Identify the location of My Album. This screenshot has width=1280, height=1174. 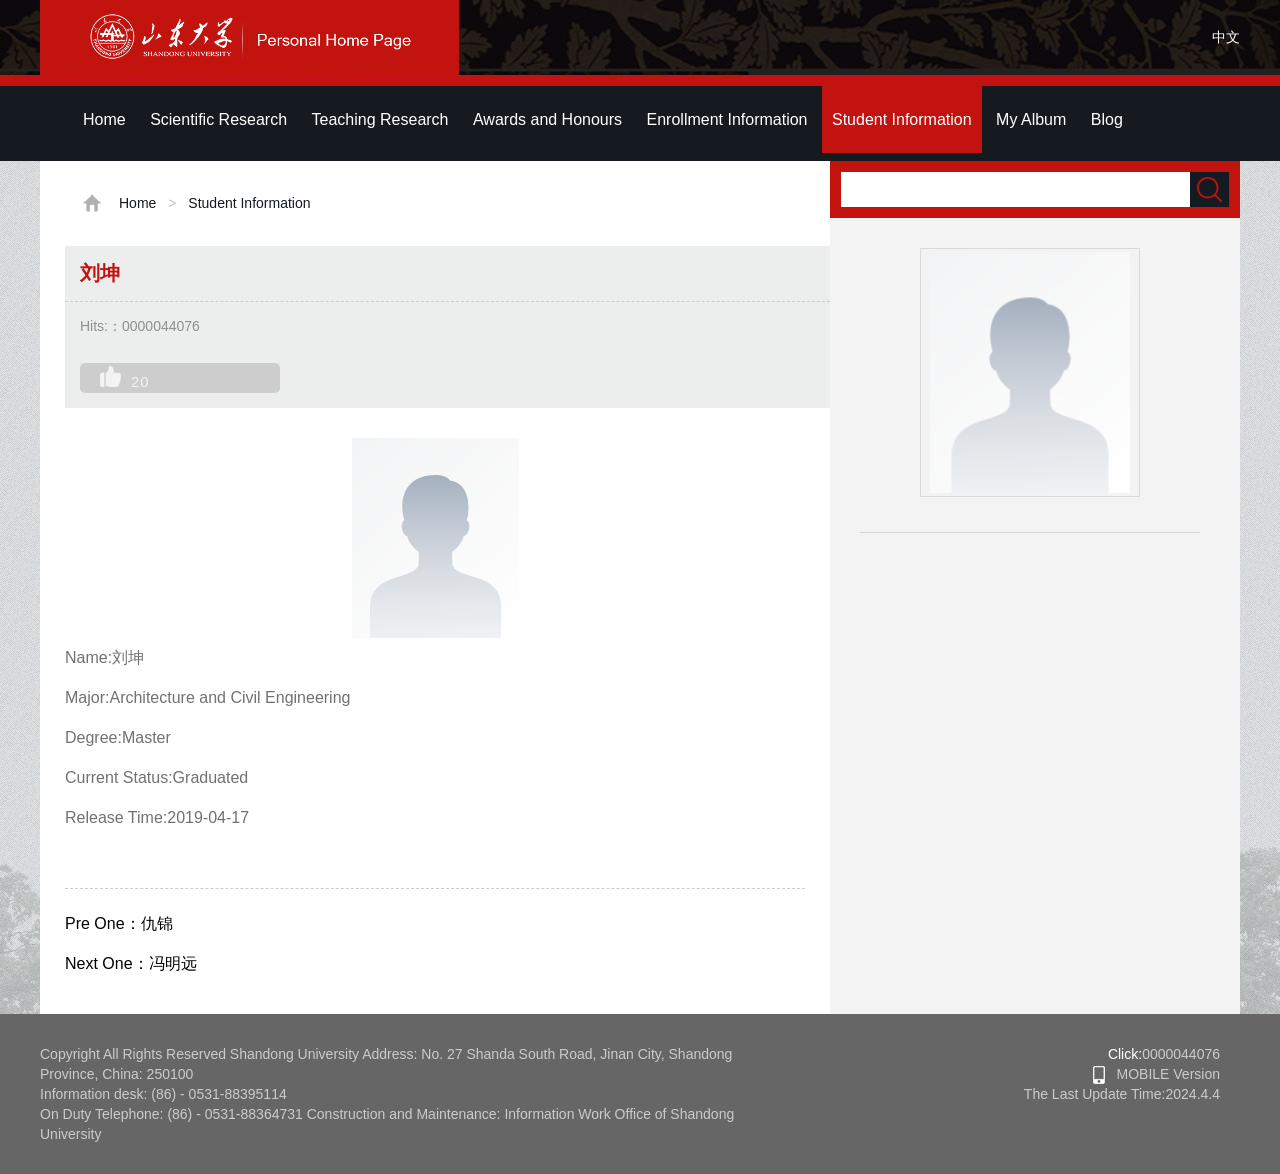
(1031, 119).